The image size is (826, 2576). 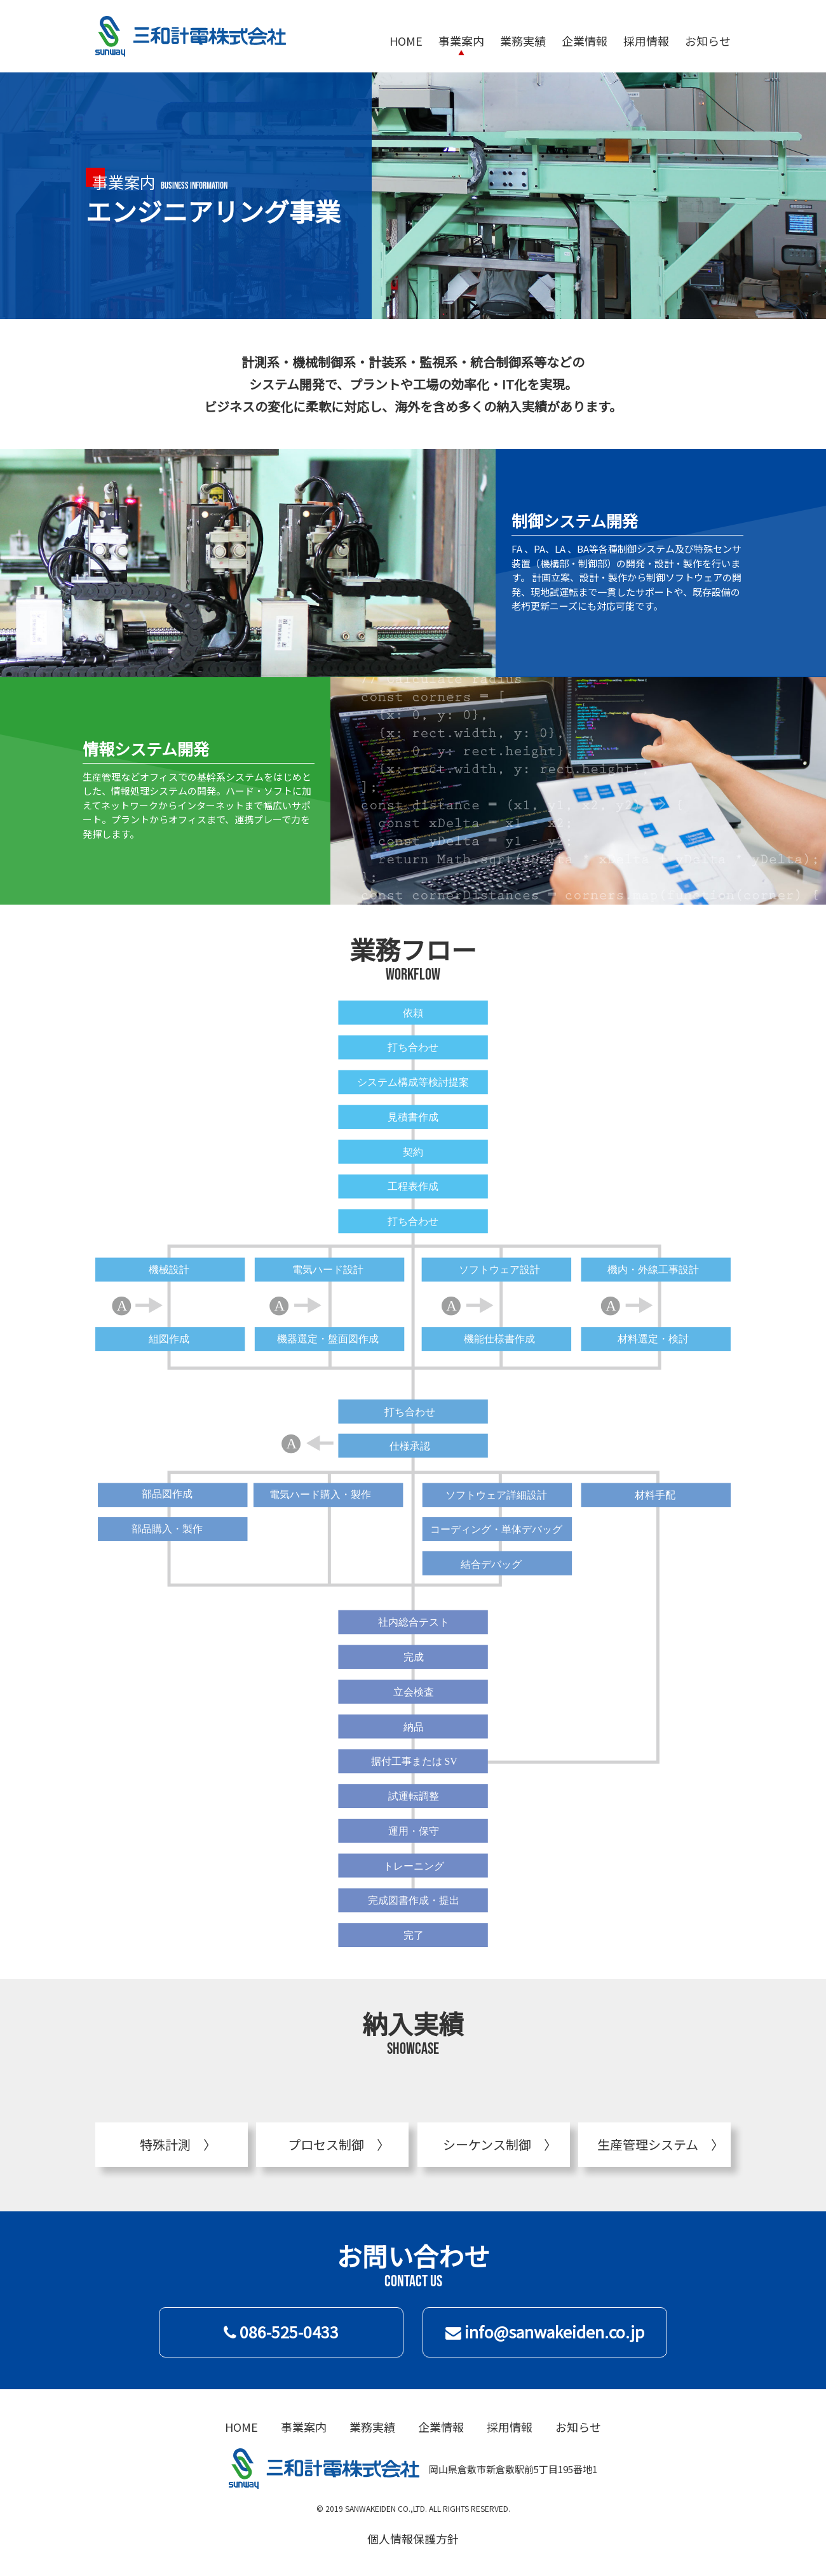 I want to click on 個人情報保護方針, so click(x=413, y=2538).